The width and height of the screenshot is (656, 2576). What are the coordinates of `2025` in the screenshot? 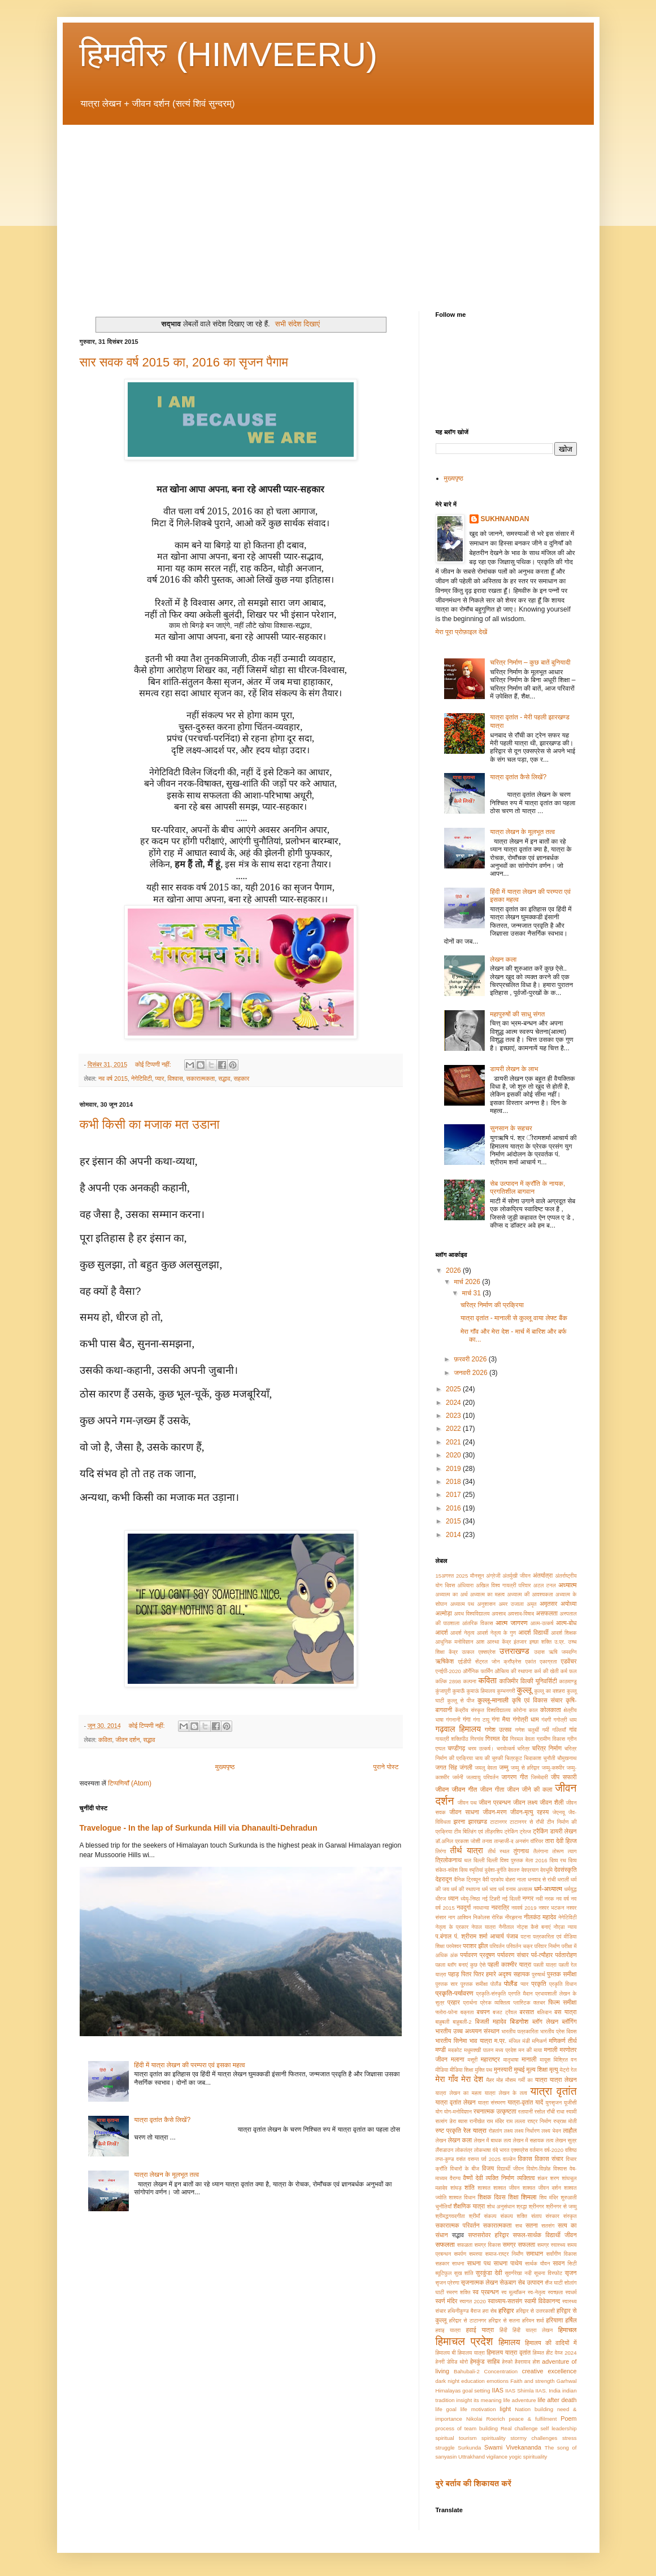 It's located at (454, 1389).